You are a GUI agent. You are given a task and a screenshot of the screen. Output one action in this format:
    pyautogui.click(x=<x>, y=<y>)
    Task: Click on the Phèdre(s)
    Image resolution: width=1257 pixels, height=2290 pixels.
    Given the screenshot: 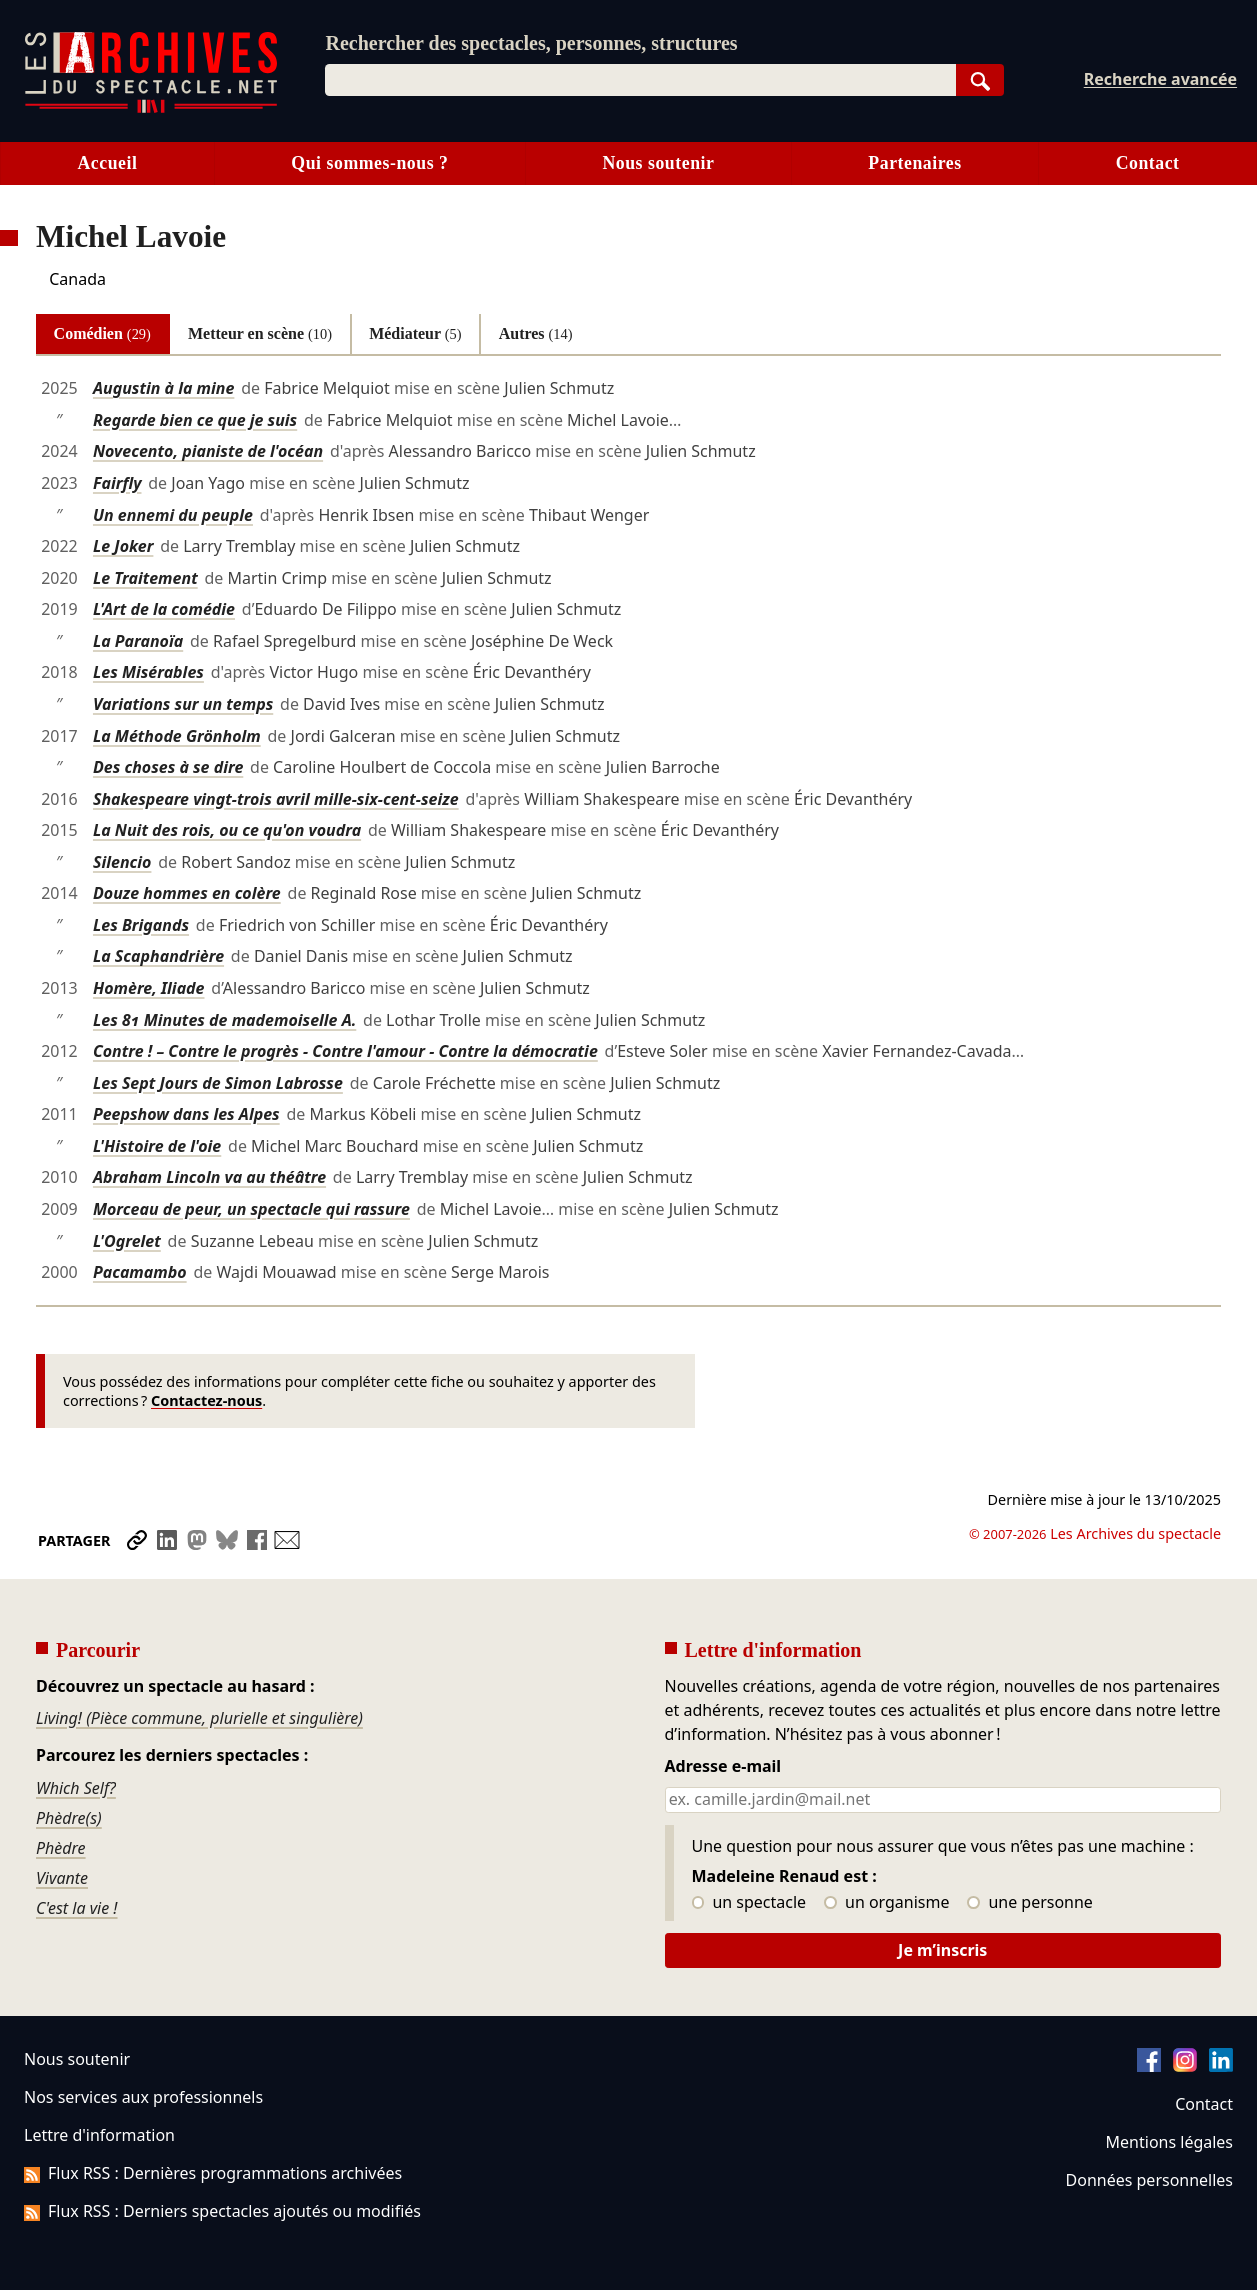 What is the action you would take?
    pyautogui.click(x=69, y=1818)
    